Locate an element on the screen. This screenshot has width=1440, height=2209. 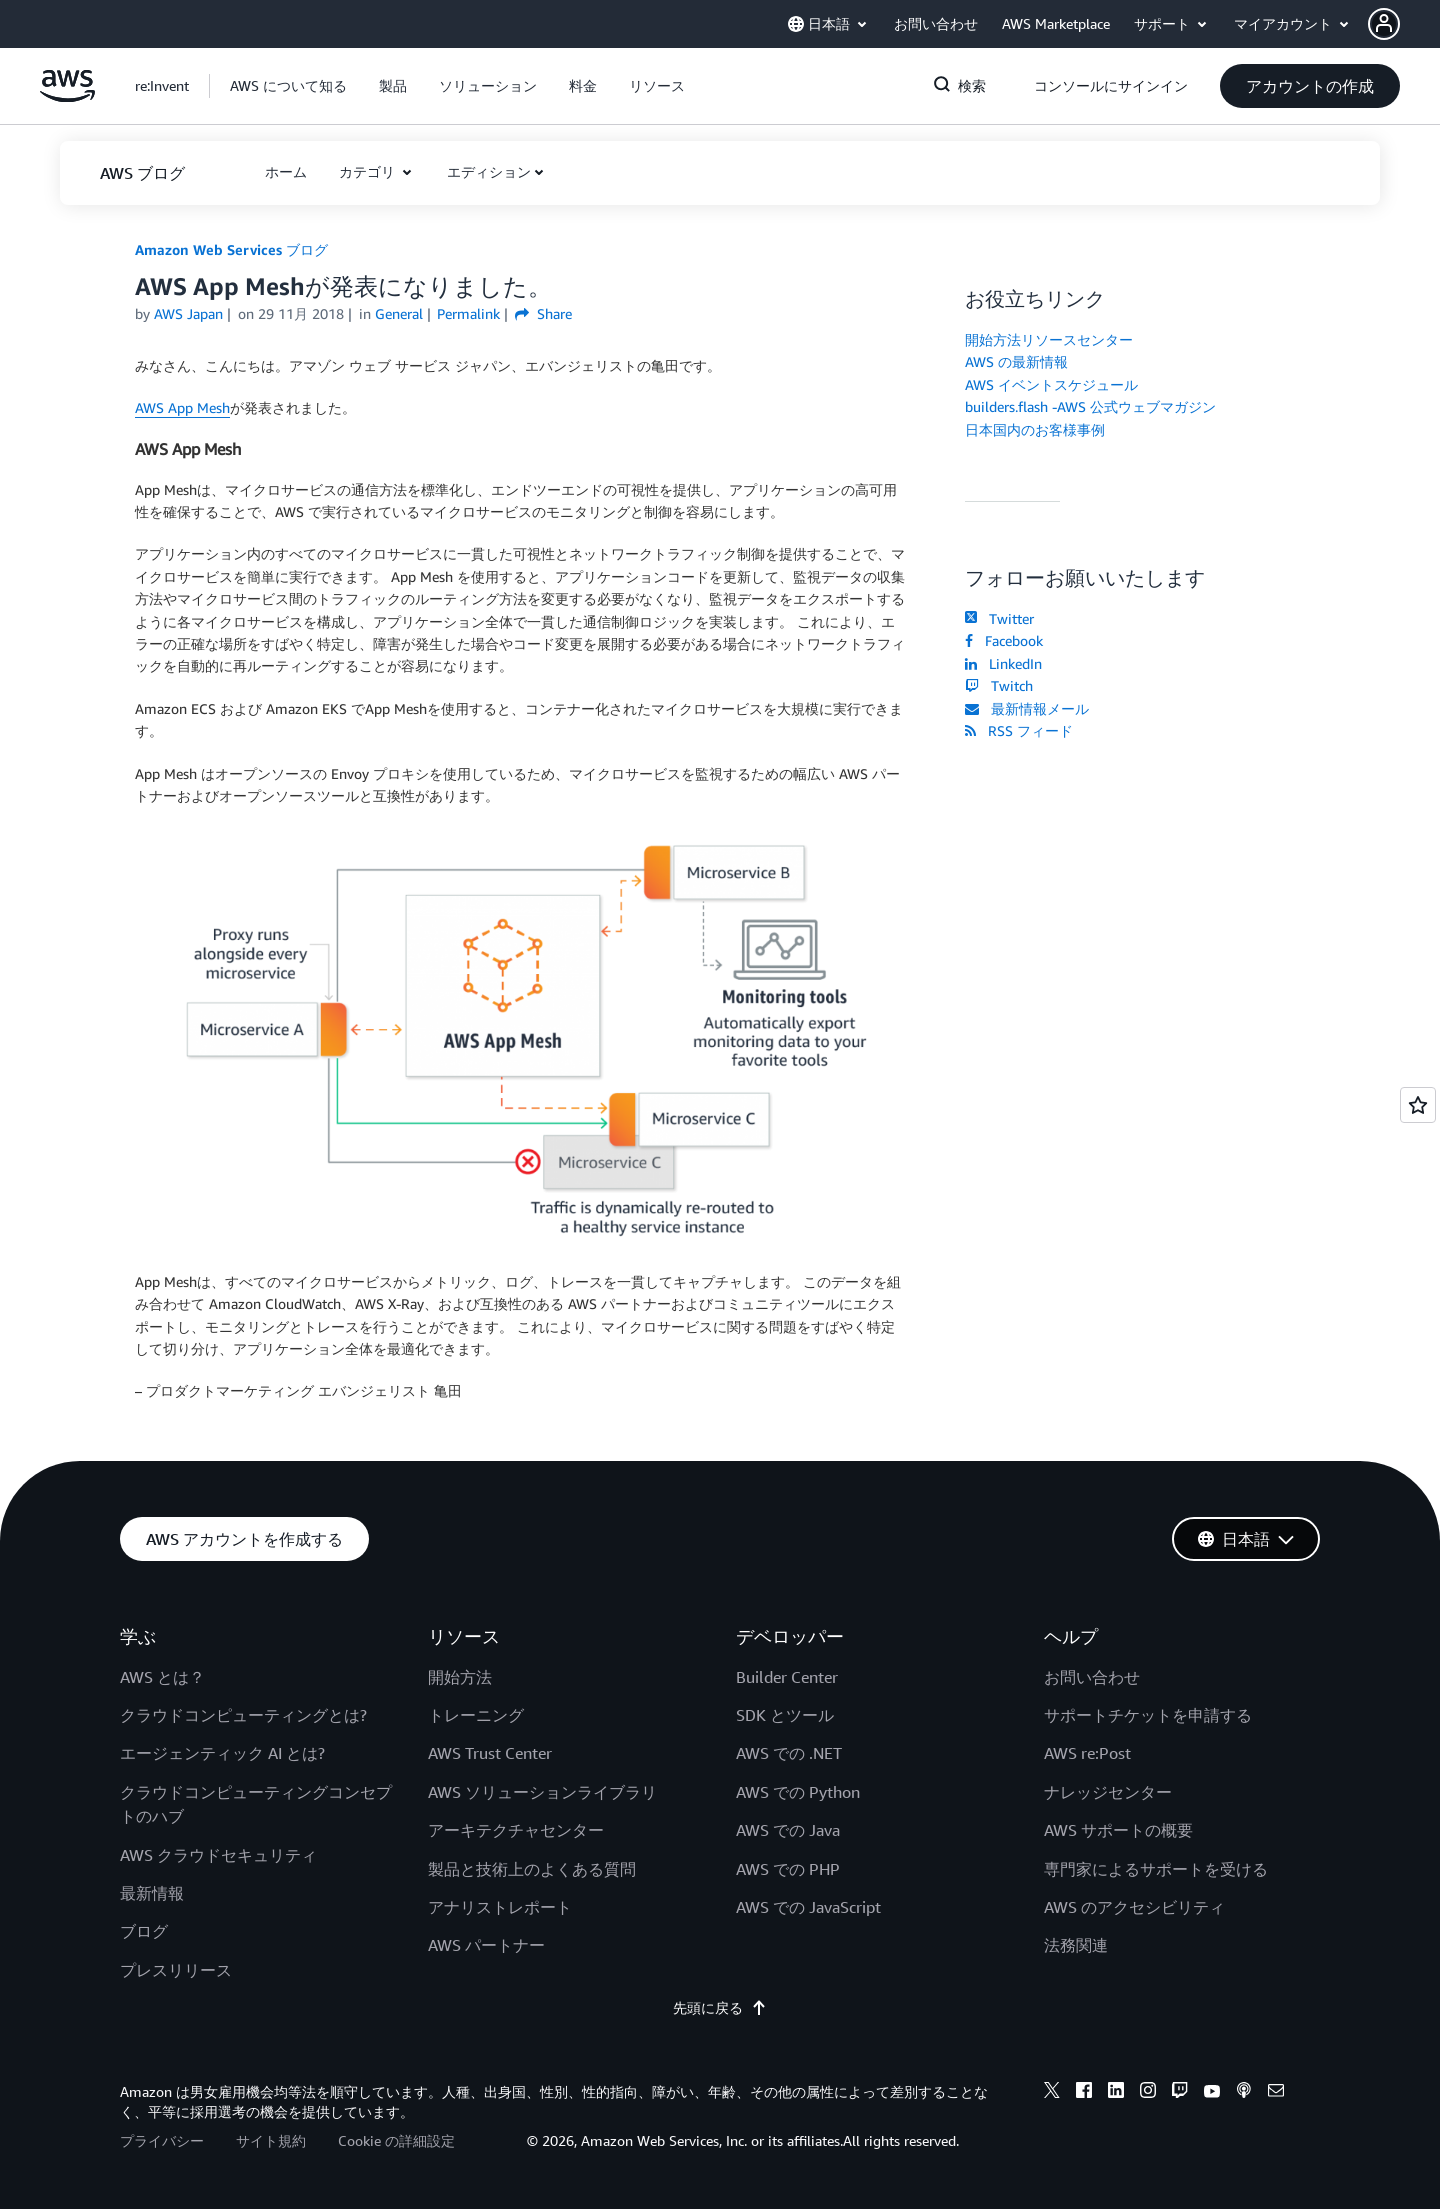
LinkedIn is located at coordinates (1003, 663).